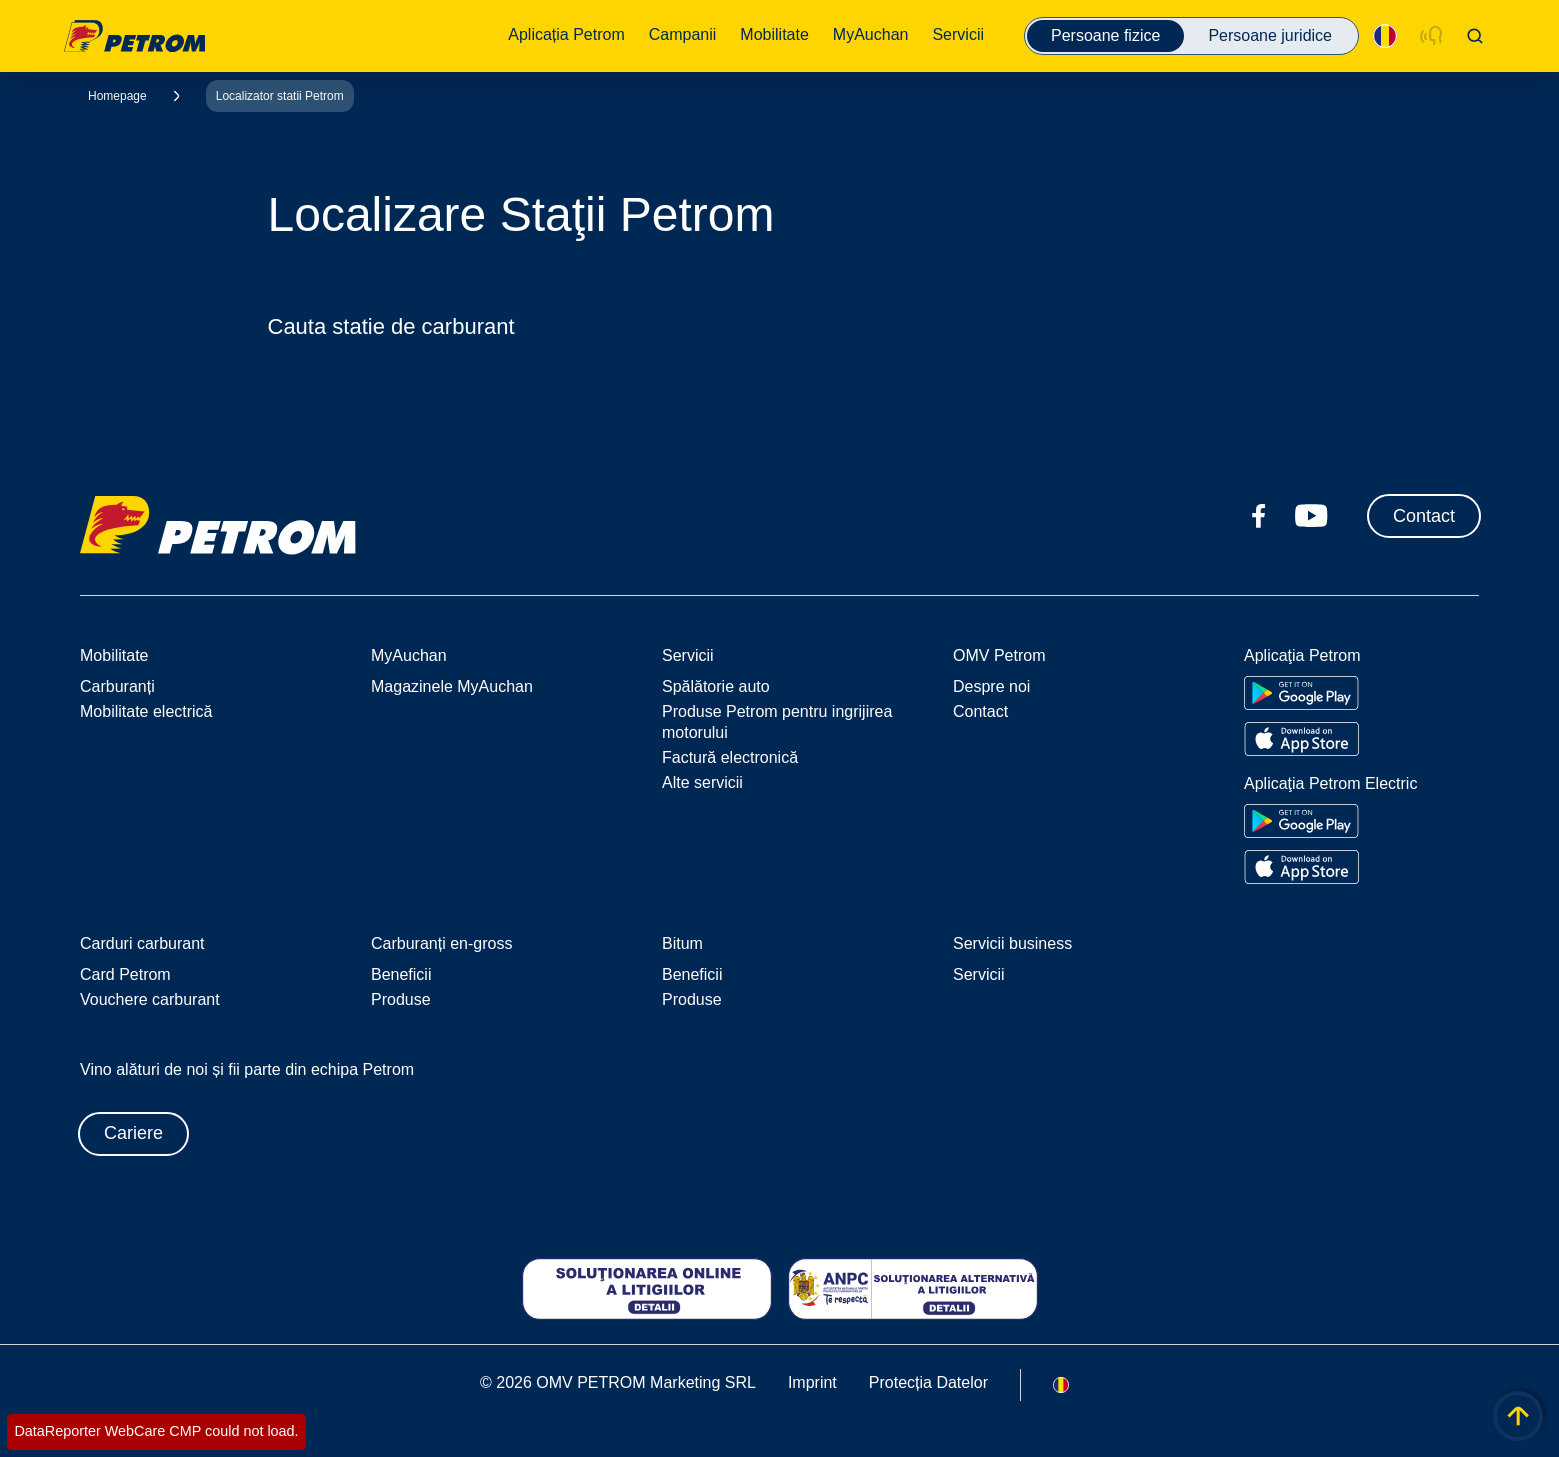 The image size is (1559, 1457). Describe the element at coordinates (730, 757) in the screenshot. I see `Factură electronică` at that location.